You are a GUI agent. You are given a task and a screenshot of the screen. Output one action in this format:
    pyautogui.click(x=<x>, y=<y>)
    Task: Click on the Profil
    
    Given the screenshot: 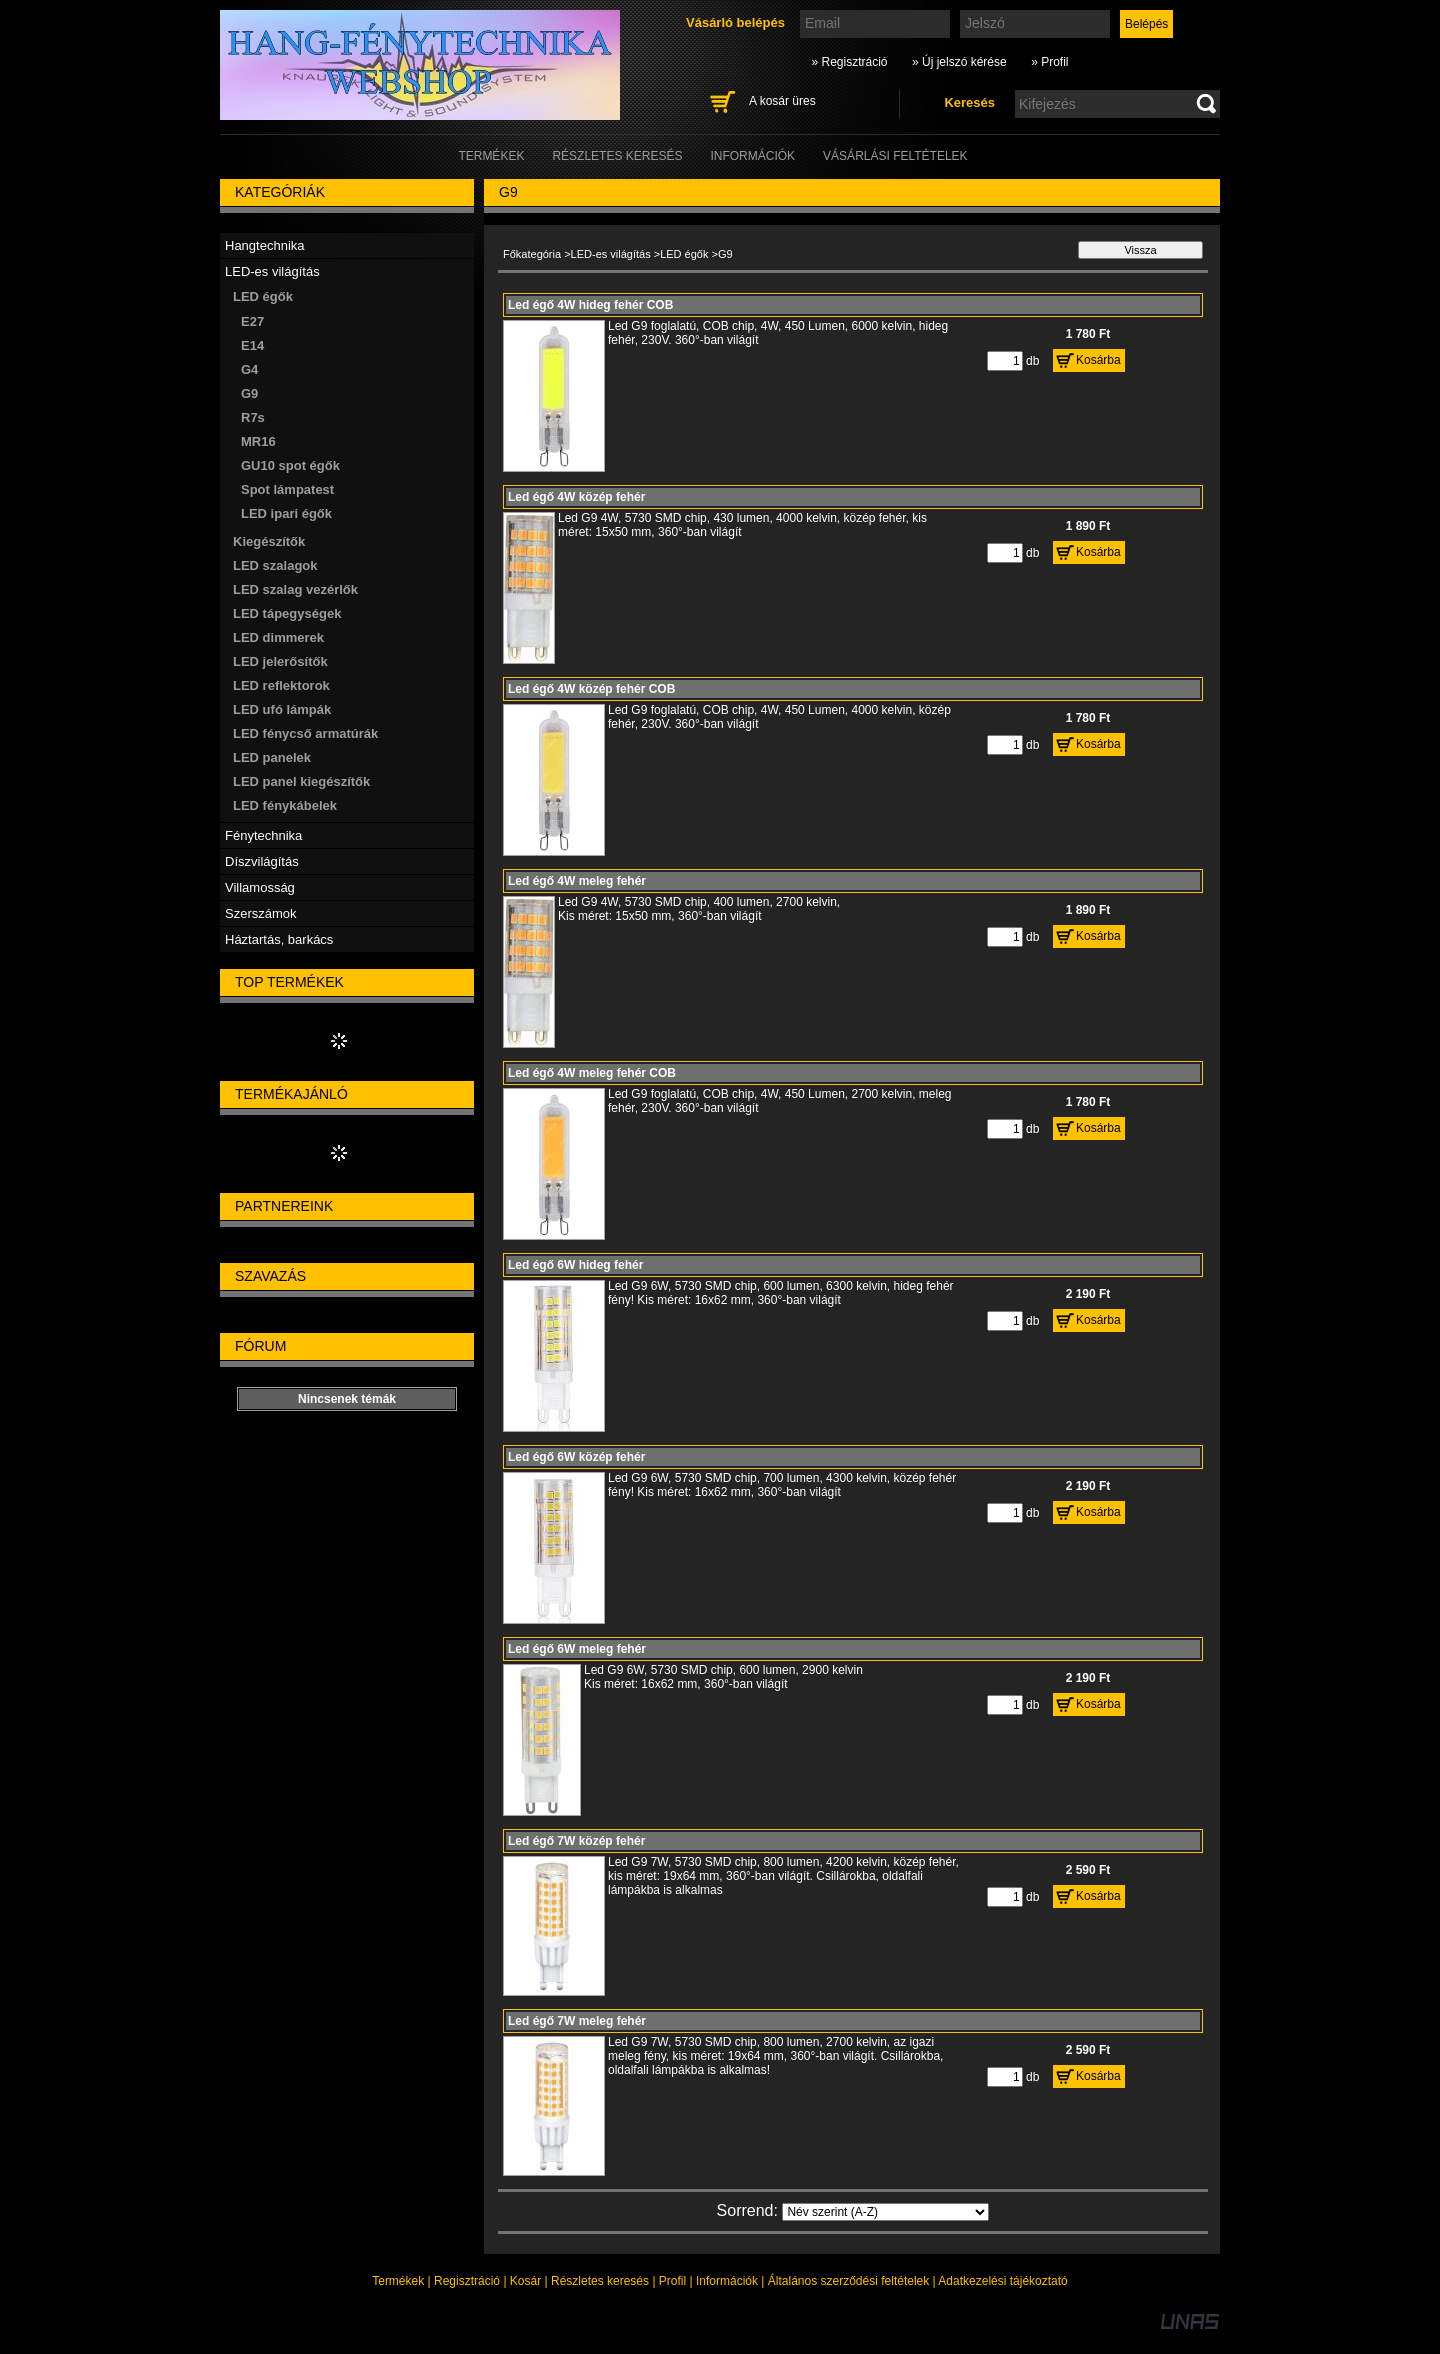 What is the action you would take?
    pyautogui.click(x=672, y=2281)
    